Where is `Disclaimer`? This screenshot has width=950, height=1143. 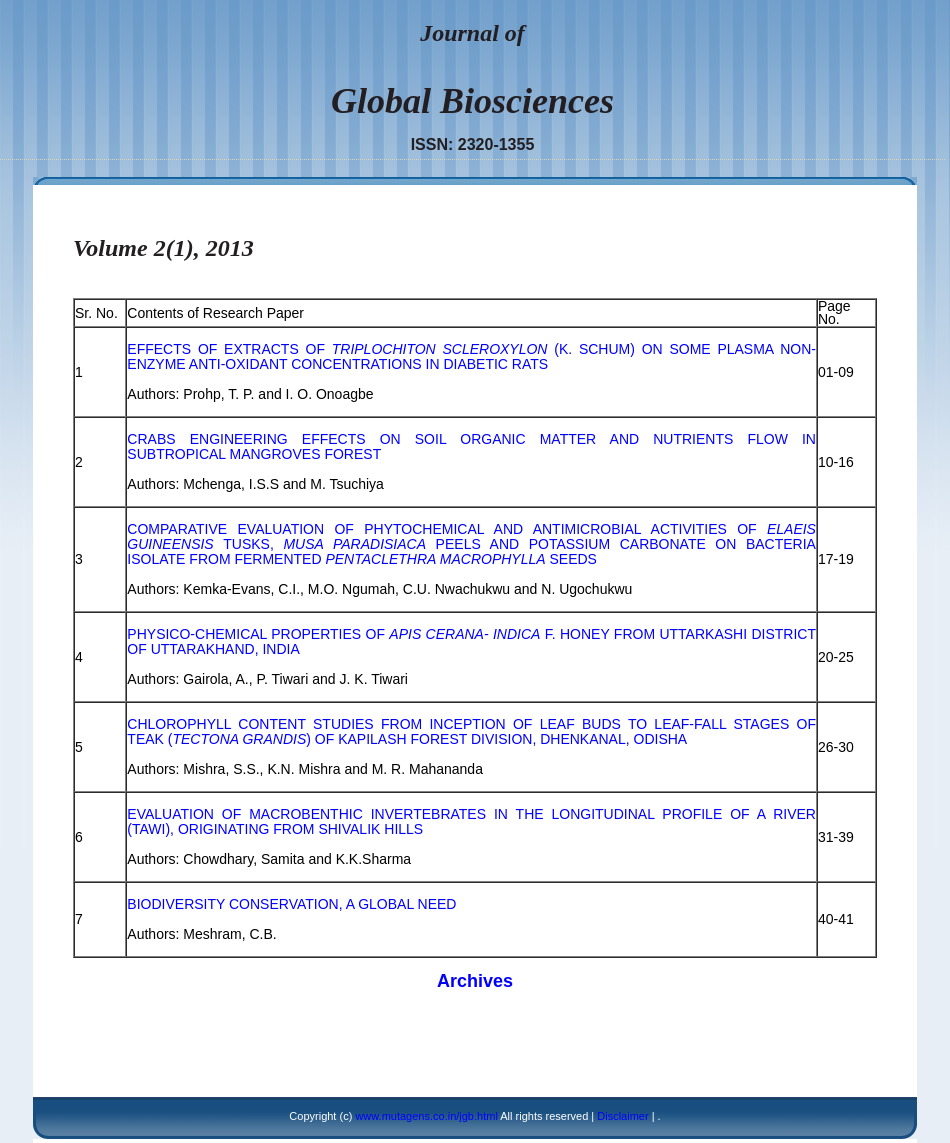 Disclaimer is located at coordinates (622, 1116).